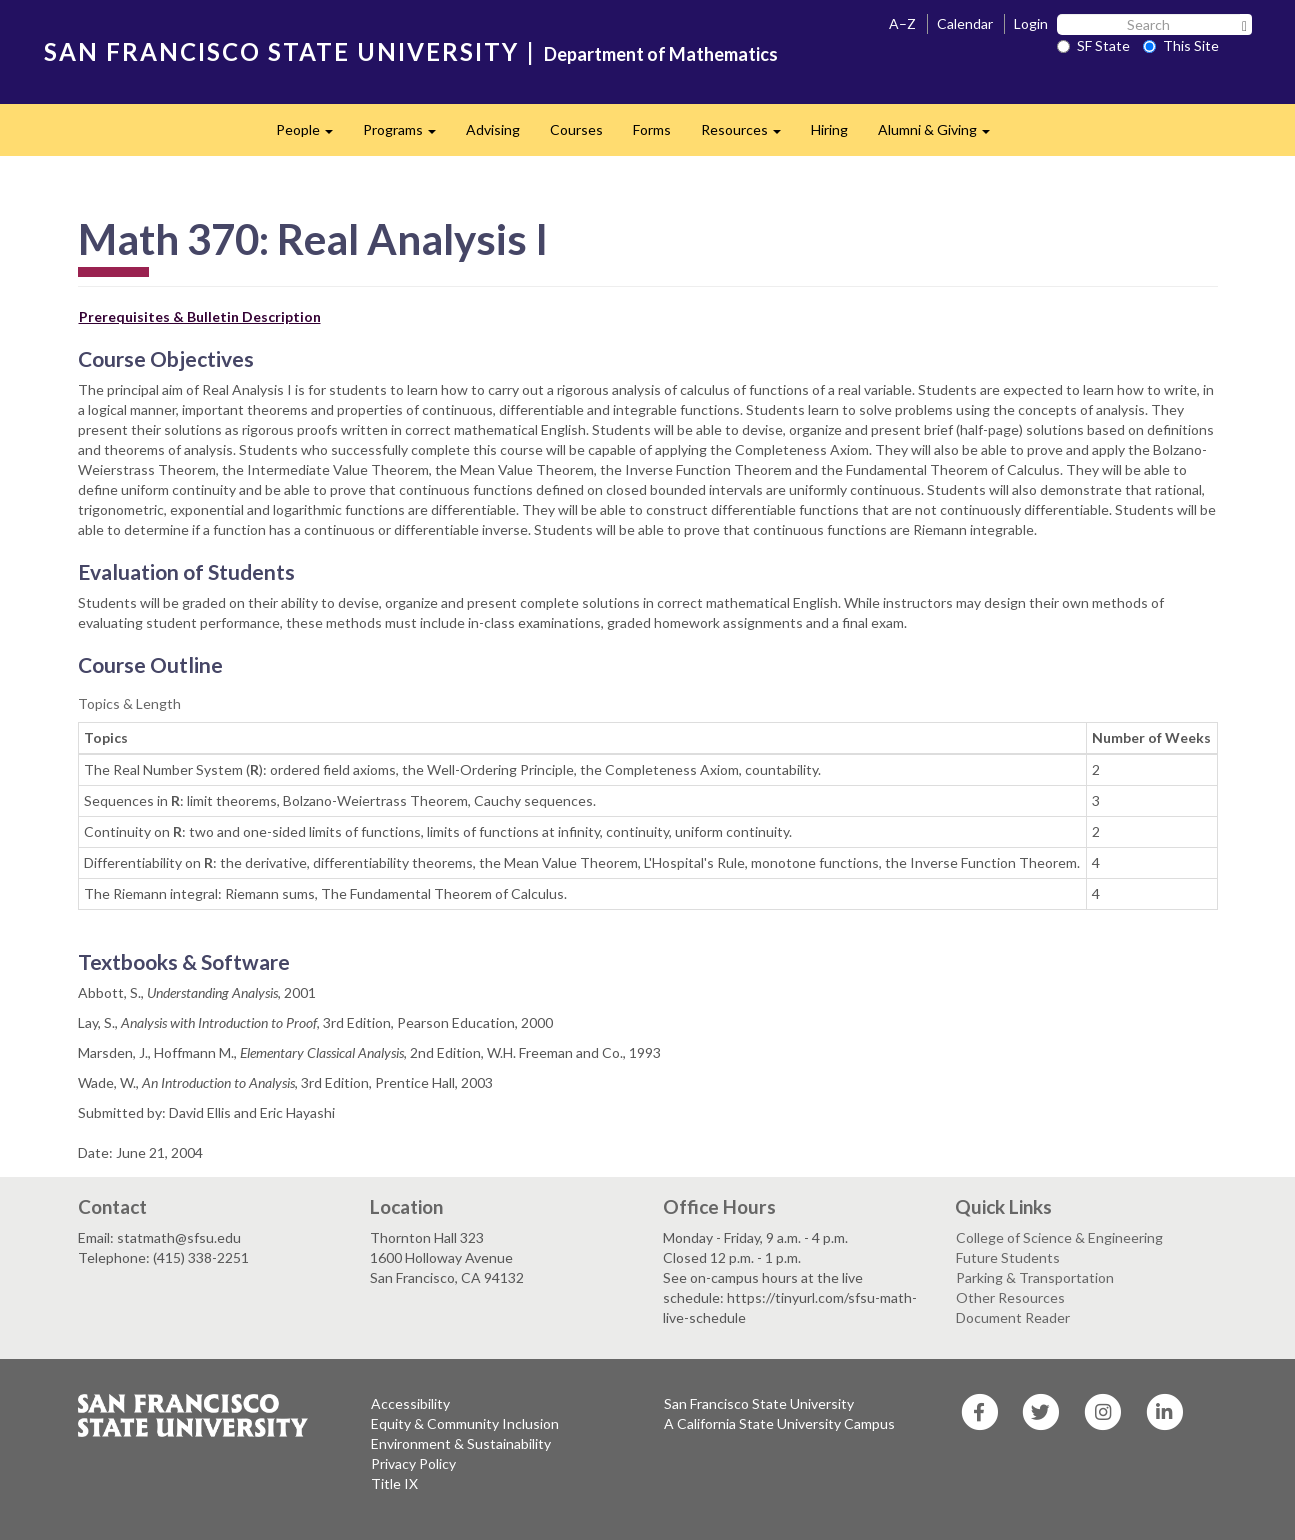 Image resolution: width=1295 pixels, height=1540 pixels. I want to click on A California State University Campus, so click(779, 1423).